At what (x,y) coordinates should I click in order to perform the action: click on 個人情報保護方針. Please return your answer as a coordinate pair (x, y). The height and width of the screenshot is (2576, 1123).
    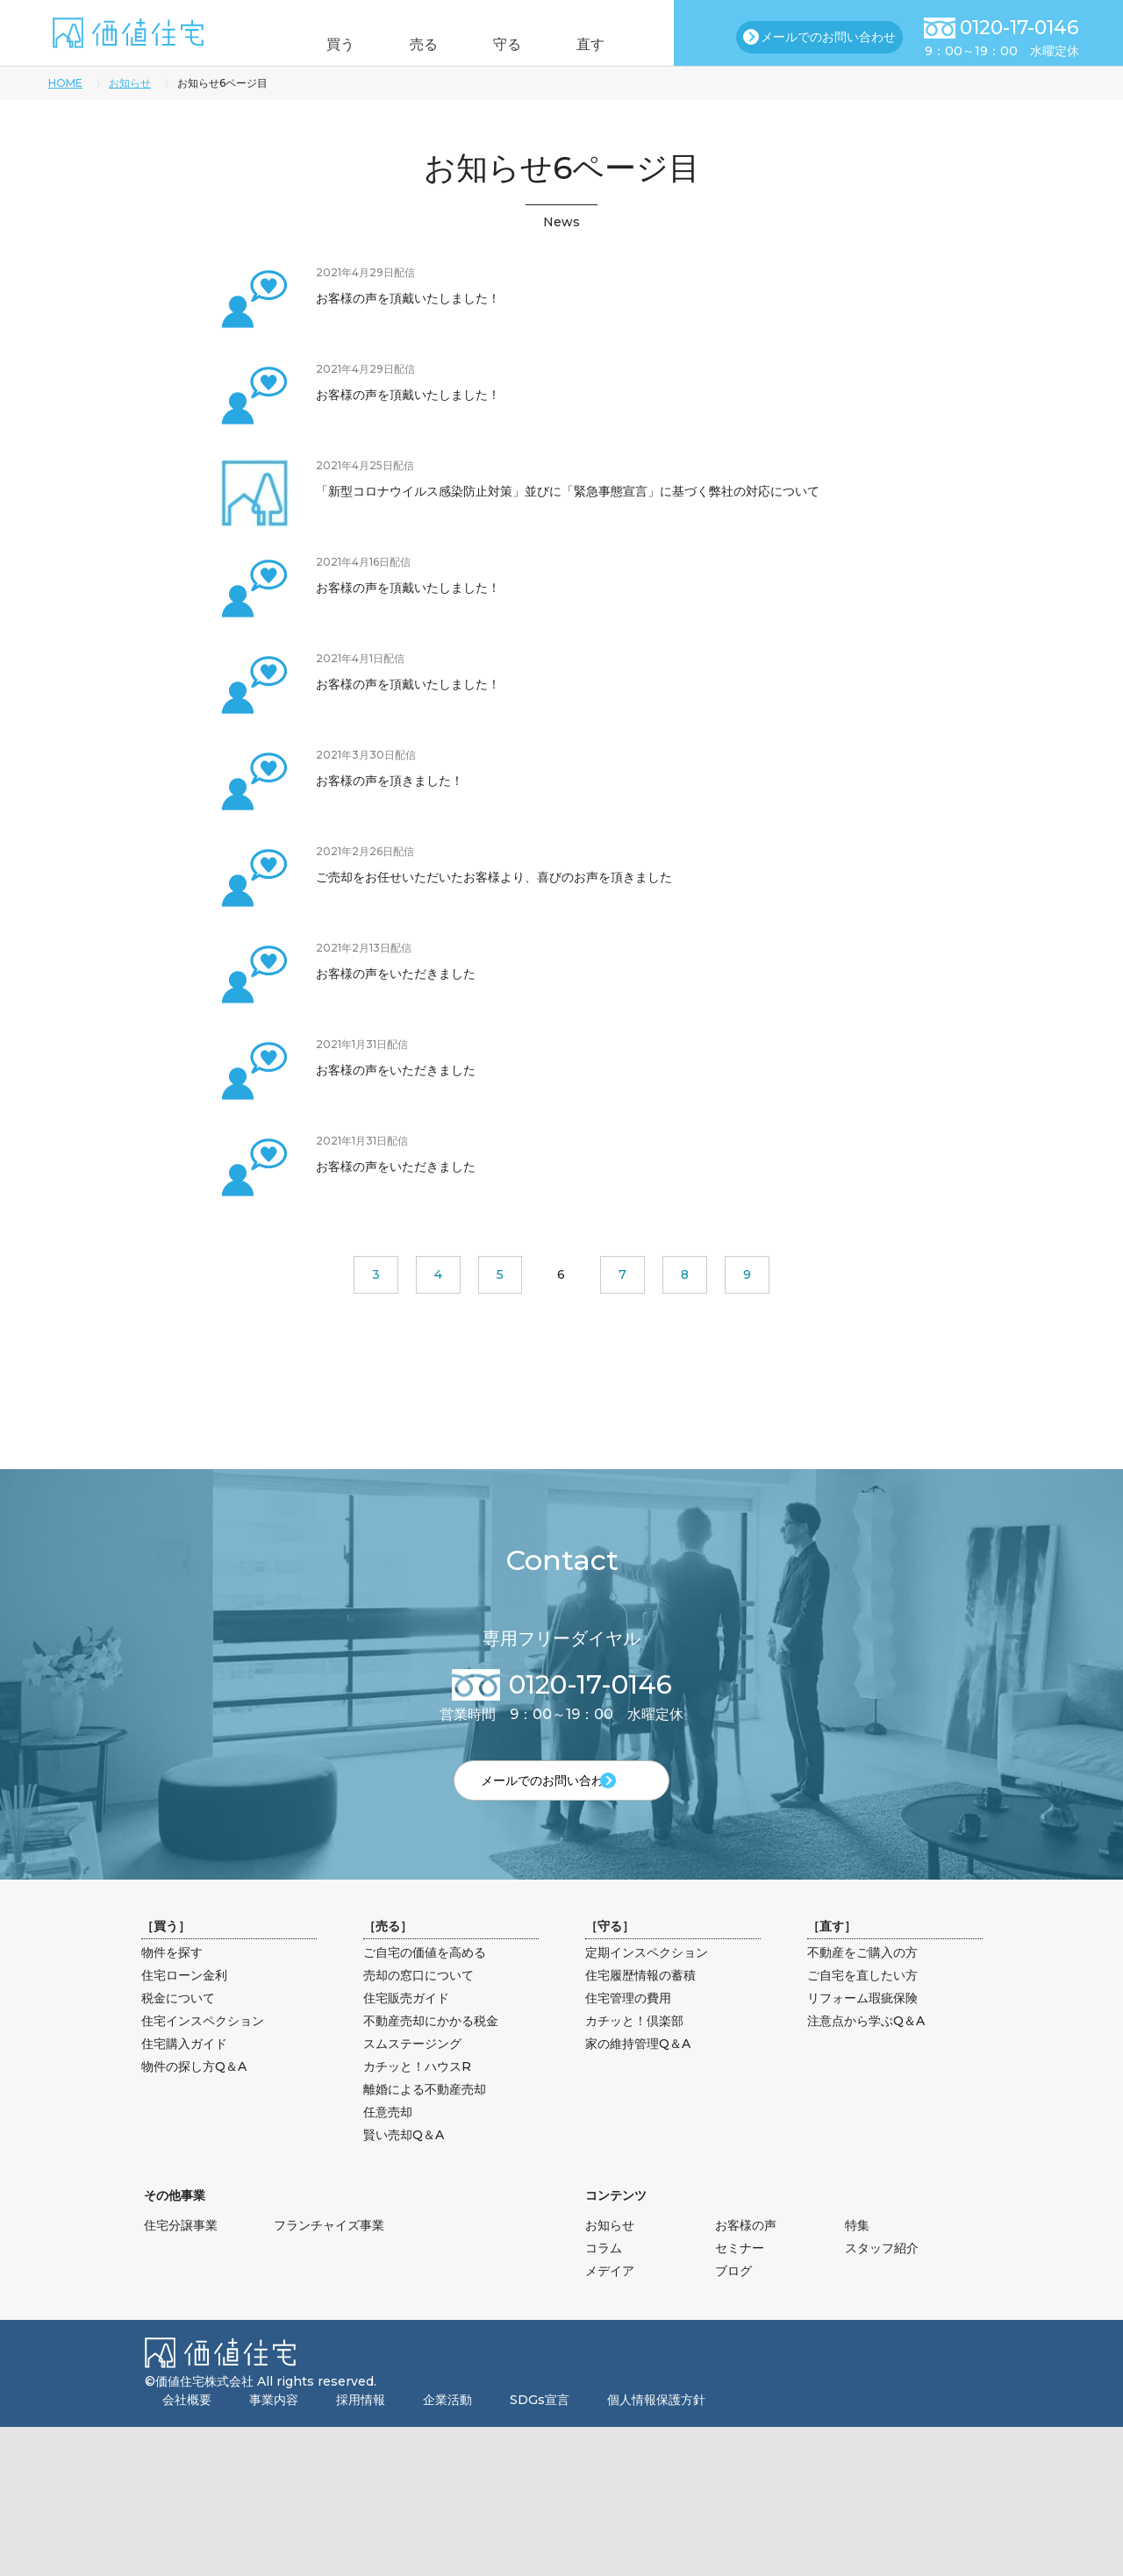
    Looking at the image, I should click on (656, 2429).